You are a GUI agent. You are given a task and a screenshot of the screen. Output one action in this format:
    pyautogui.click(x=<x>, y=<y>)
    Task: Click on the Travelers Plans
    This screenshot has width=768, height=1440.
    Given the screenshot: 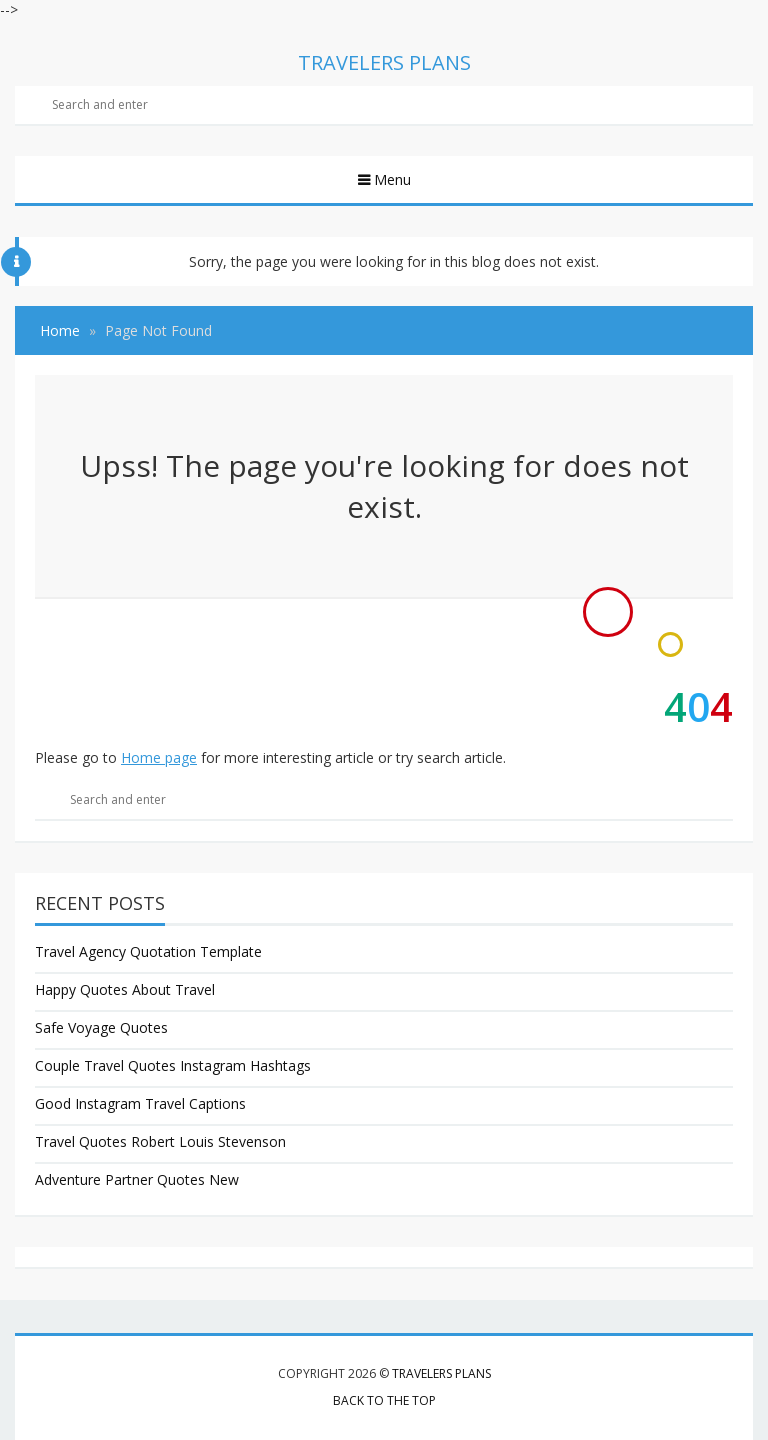 What is the action you would take?
    pyautogui.click(x=441, y=1373)
    